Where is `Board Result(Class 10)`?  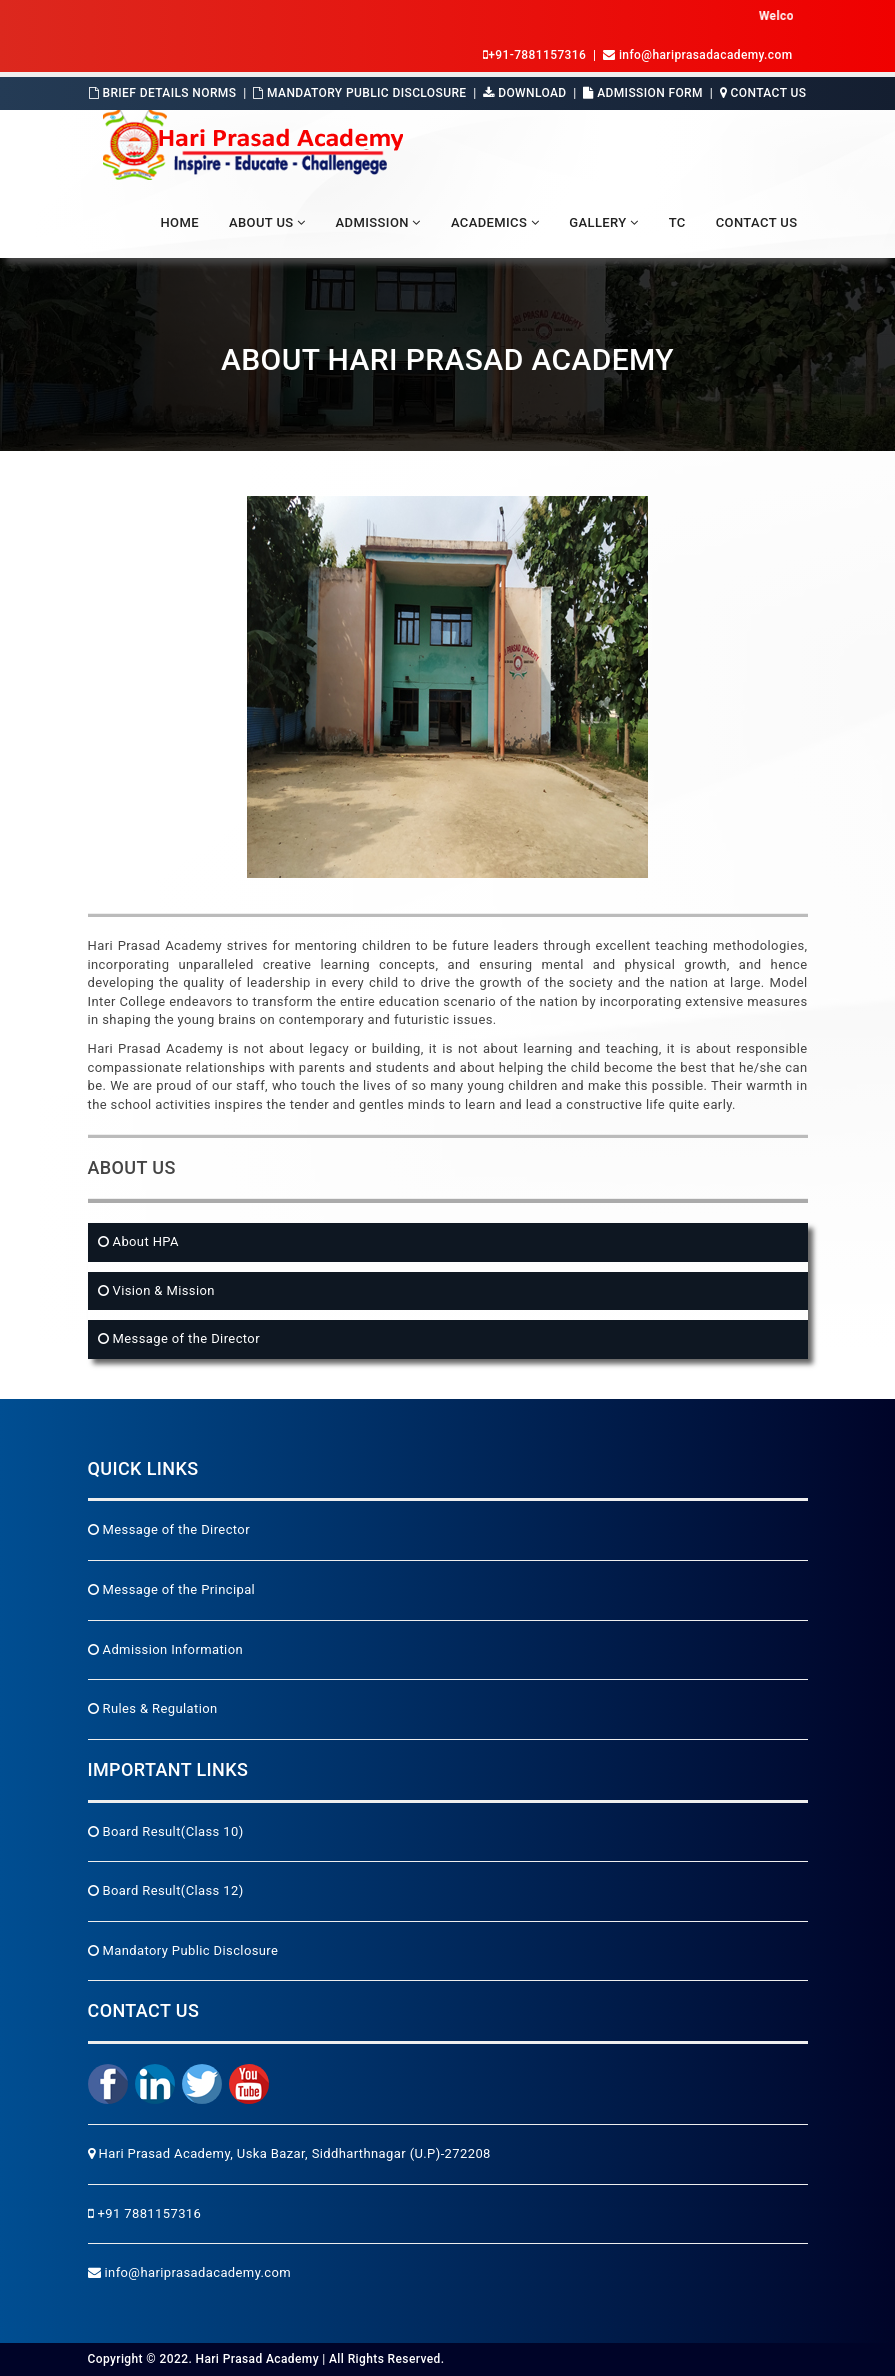
Board Result(Class 10) is located at coordinates (166, 1831).